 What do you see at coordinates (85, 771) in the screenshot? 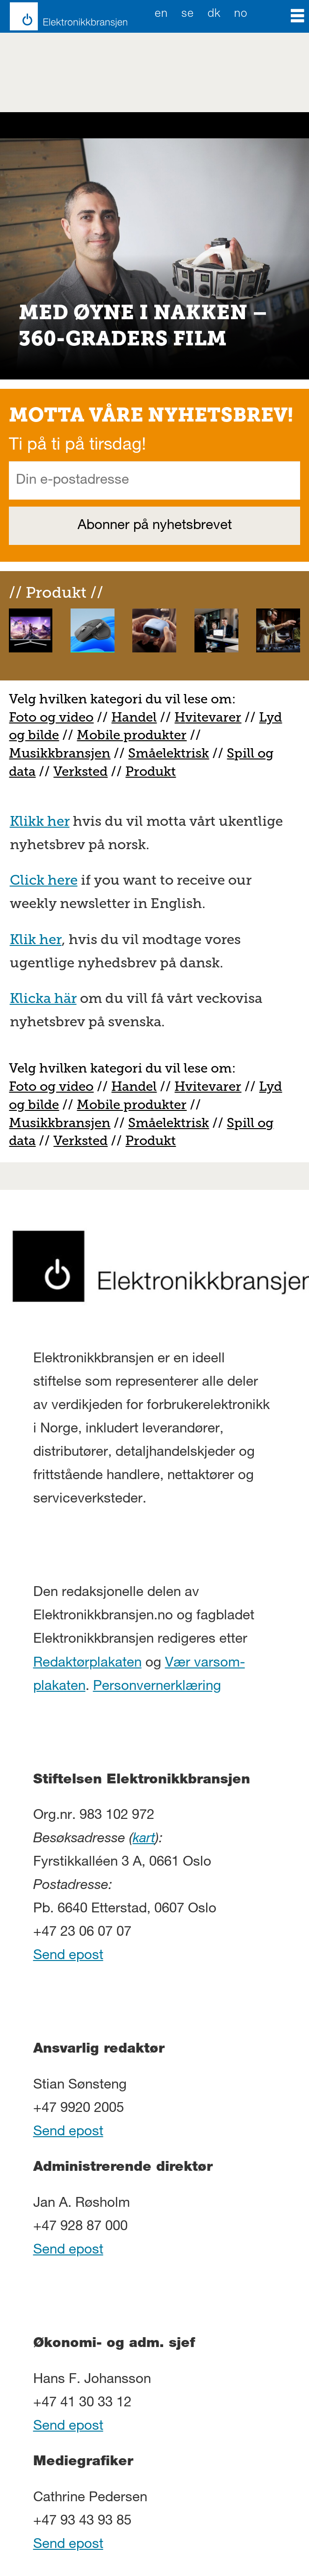
I see `erksted` at bounding box center [85, 771].